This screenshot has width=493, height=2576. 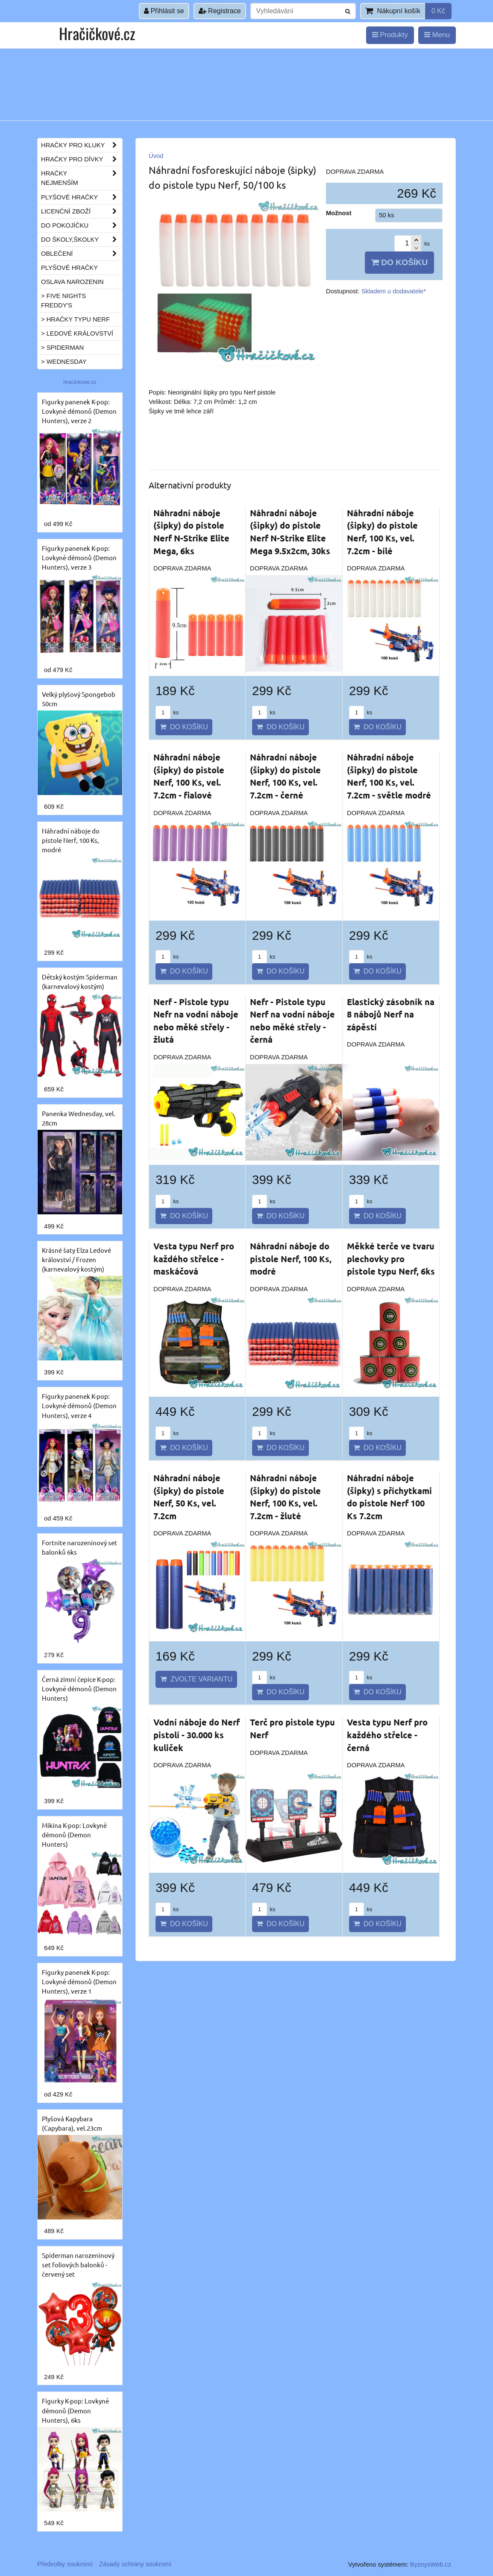 I want to click on Do pokojíčku, so click(x=81, y=225).